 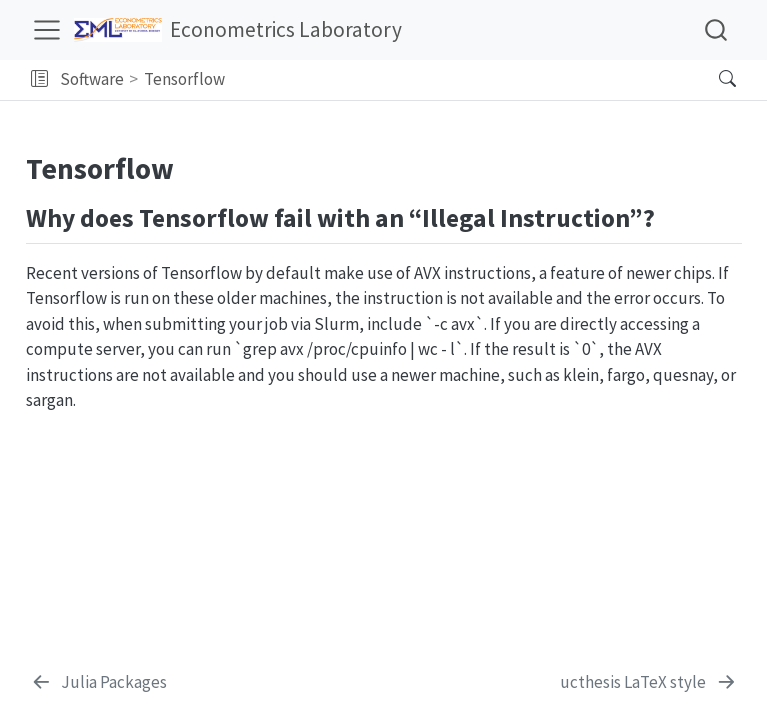 What do you see at coordinates (39, 80) in the screenshot?
I see `[button]` at bounding box center [39, 80].